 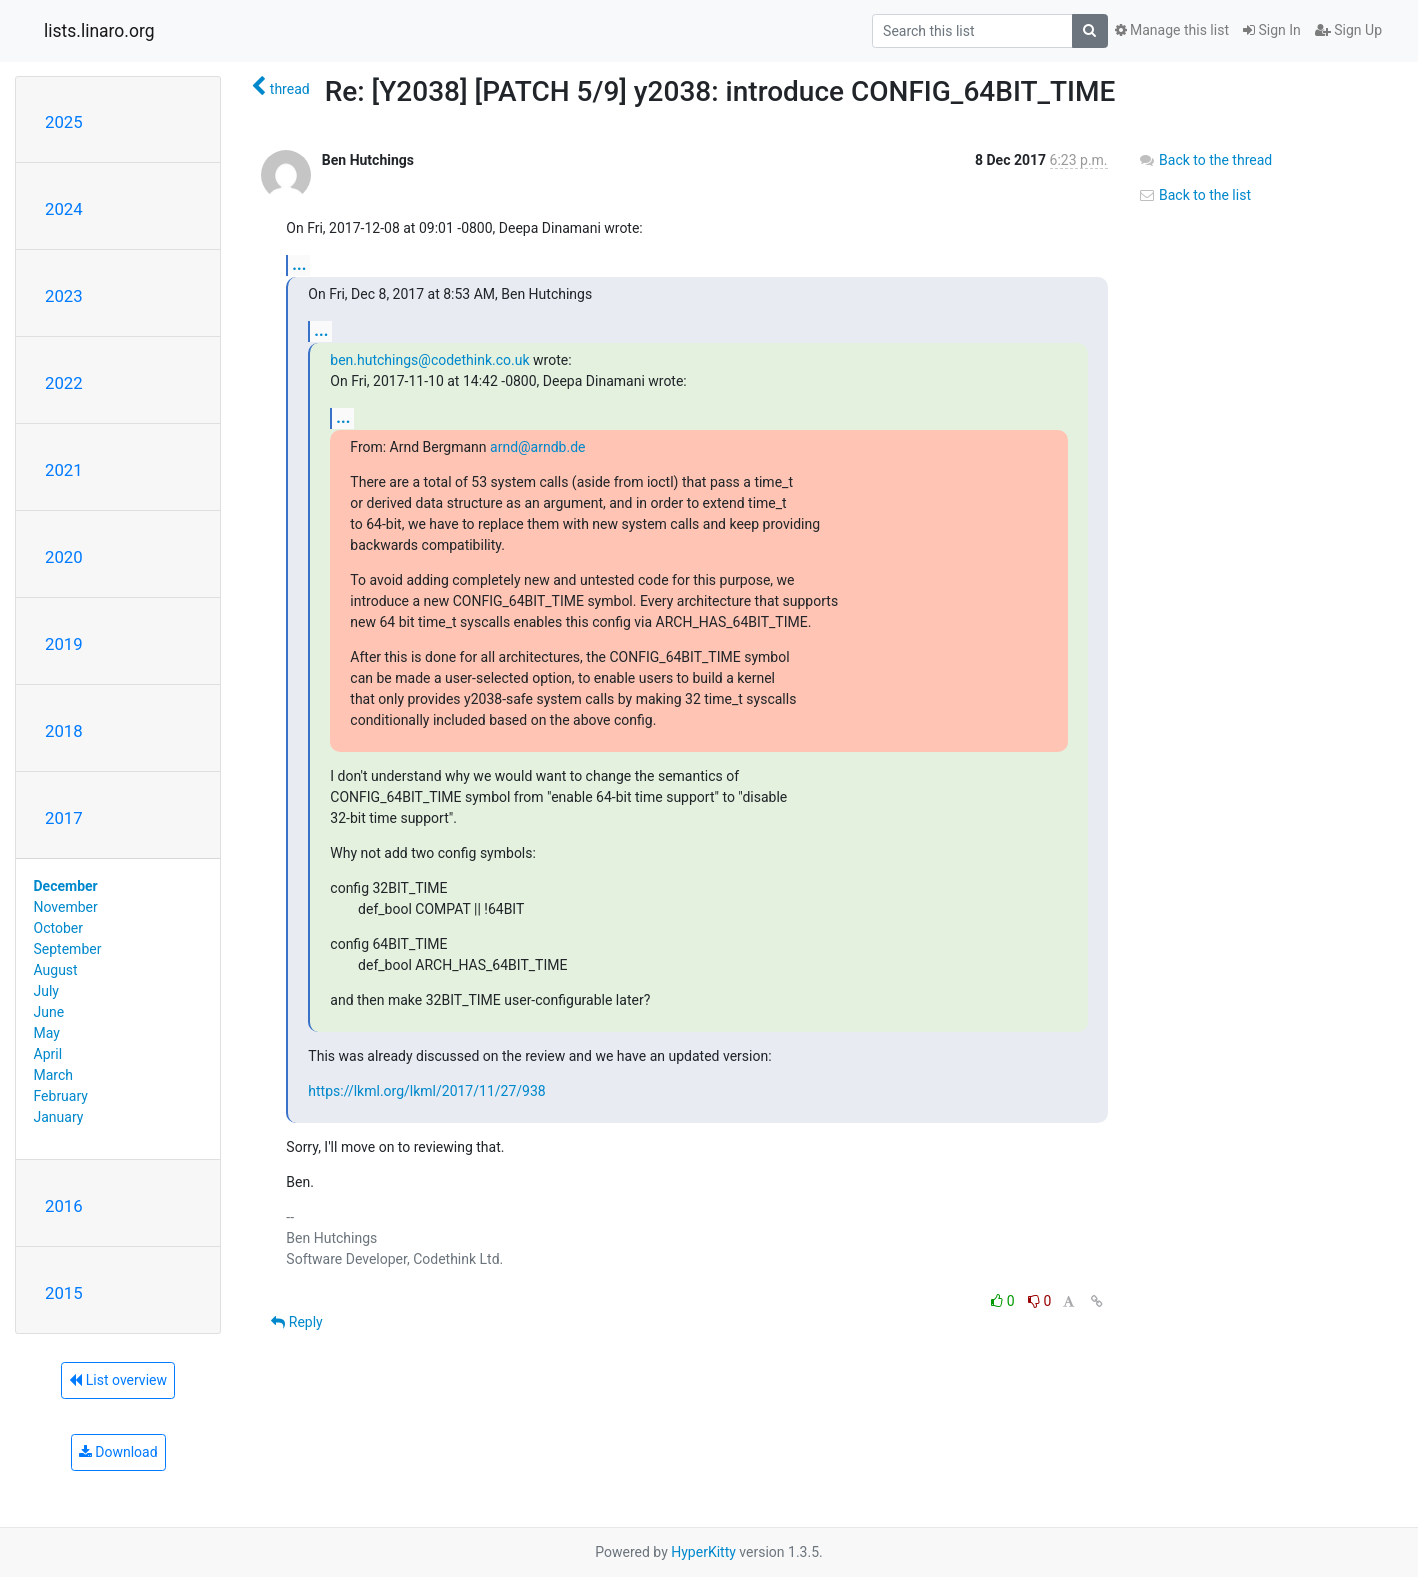 I want to click on December, so click(x=66, y=886).